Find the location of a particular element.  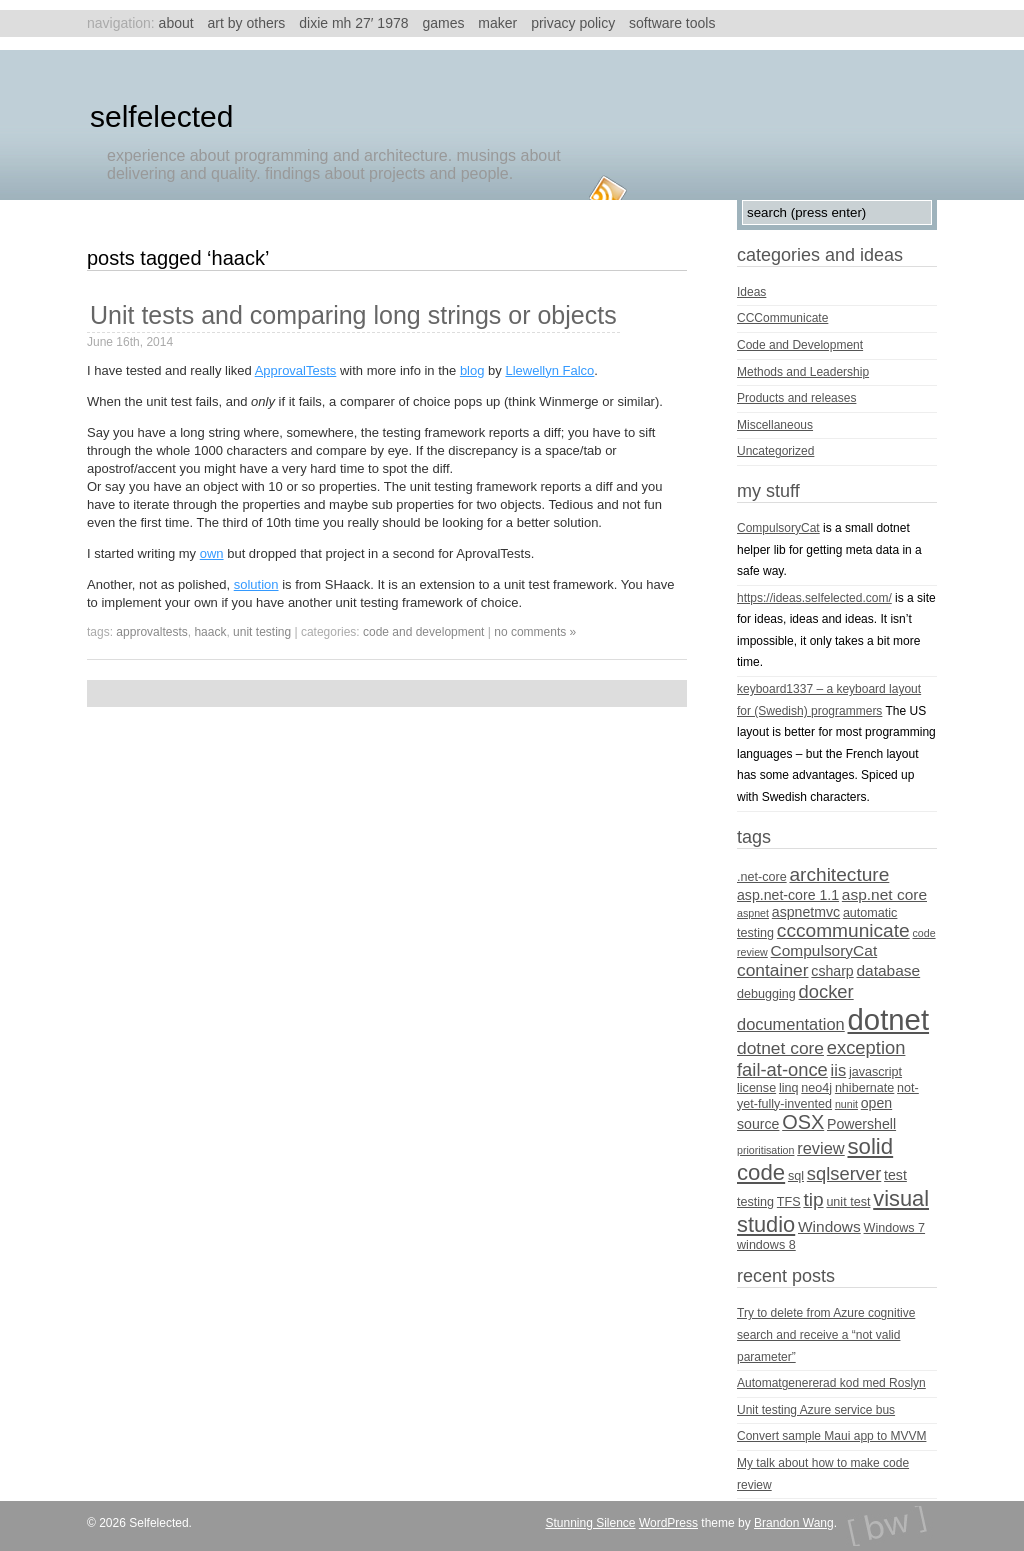

Maker is located at coordinates (497, 23).